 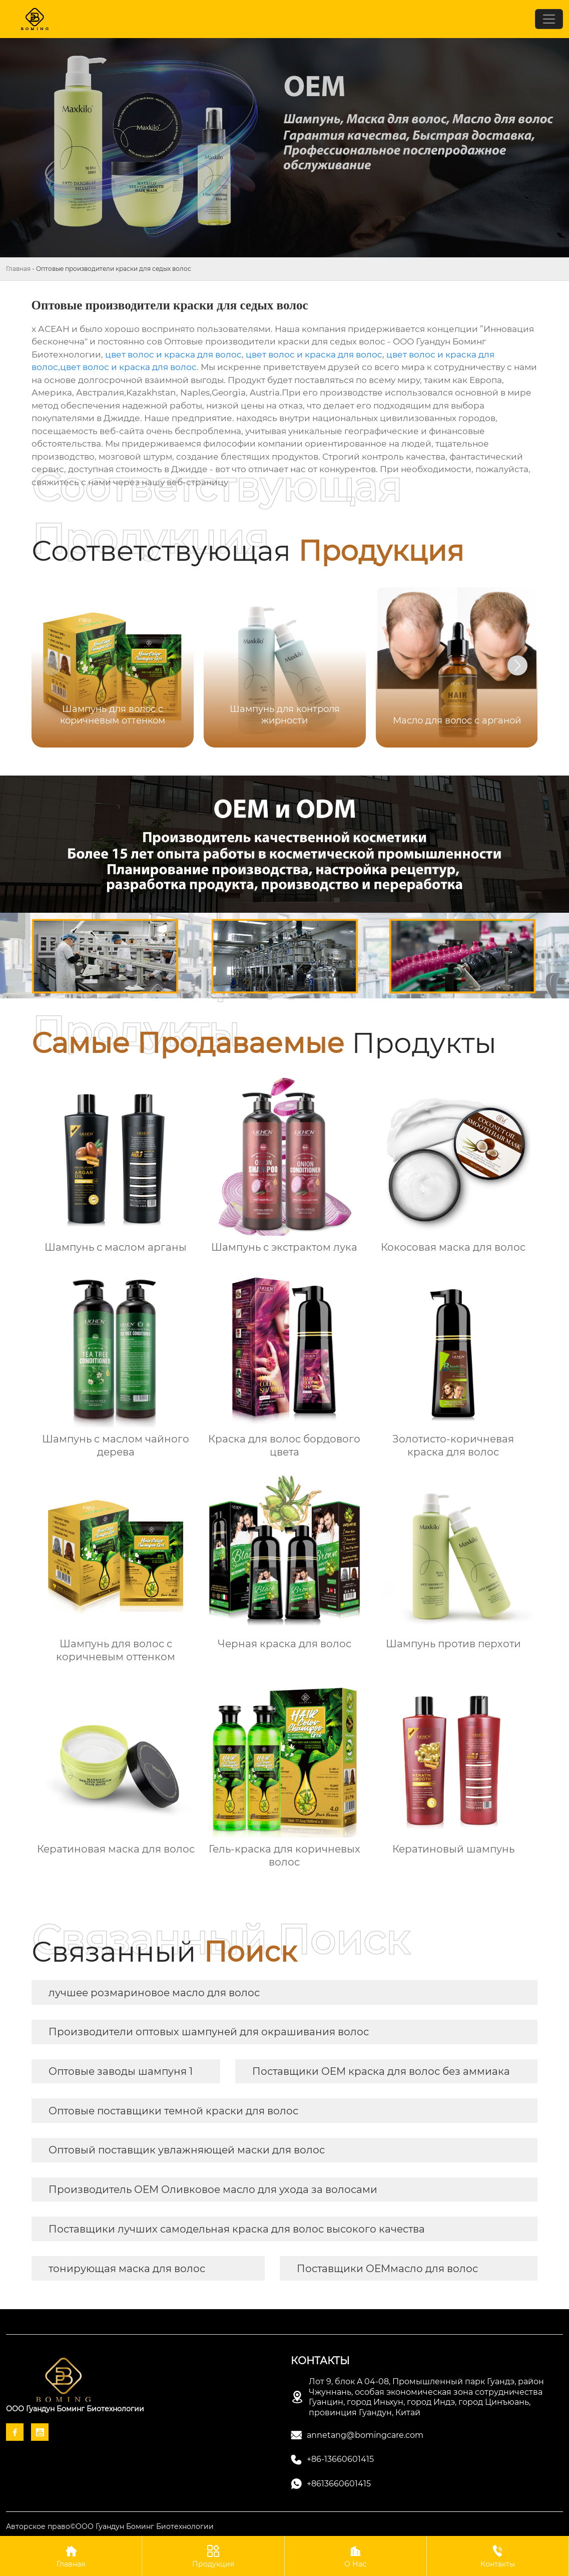 I want to click on [button], so click(x=517, y=665).